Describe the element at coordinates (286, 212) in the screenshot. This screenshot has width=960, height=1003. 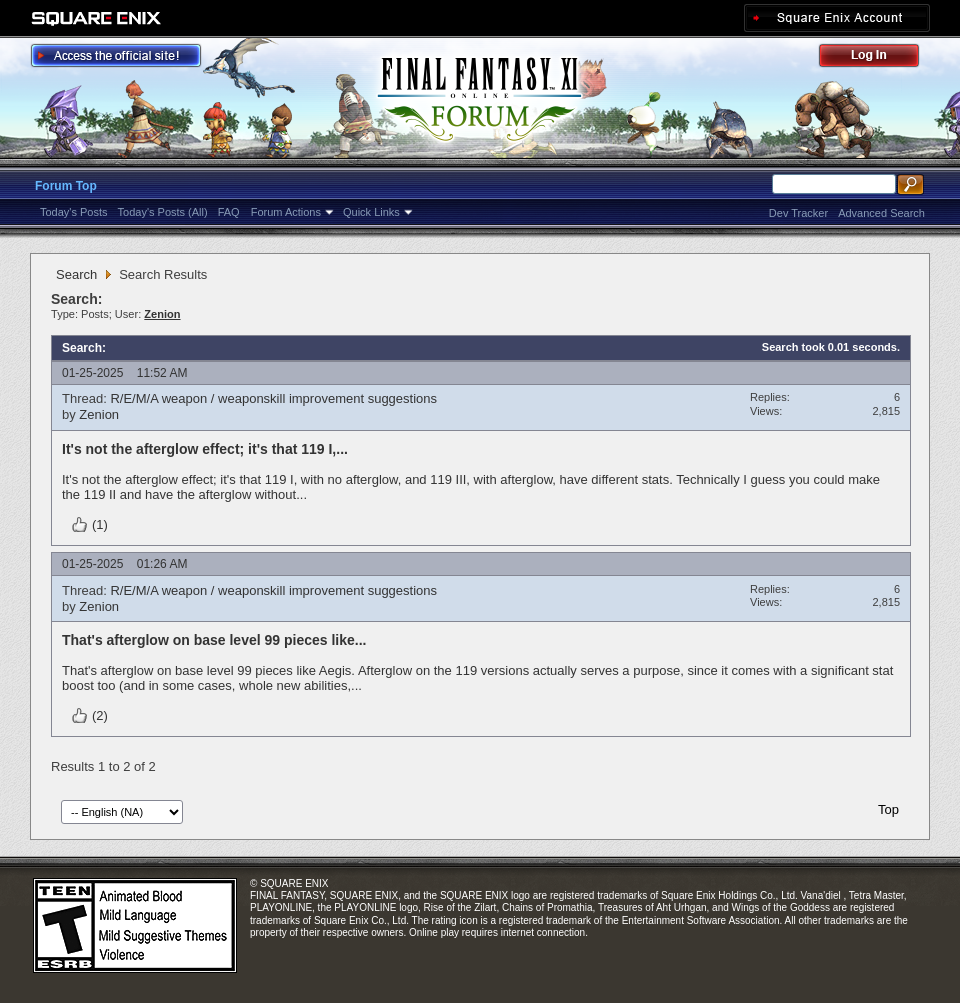
I see `Forum Actions` at that location.